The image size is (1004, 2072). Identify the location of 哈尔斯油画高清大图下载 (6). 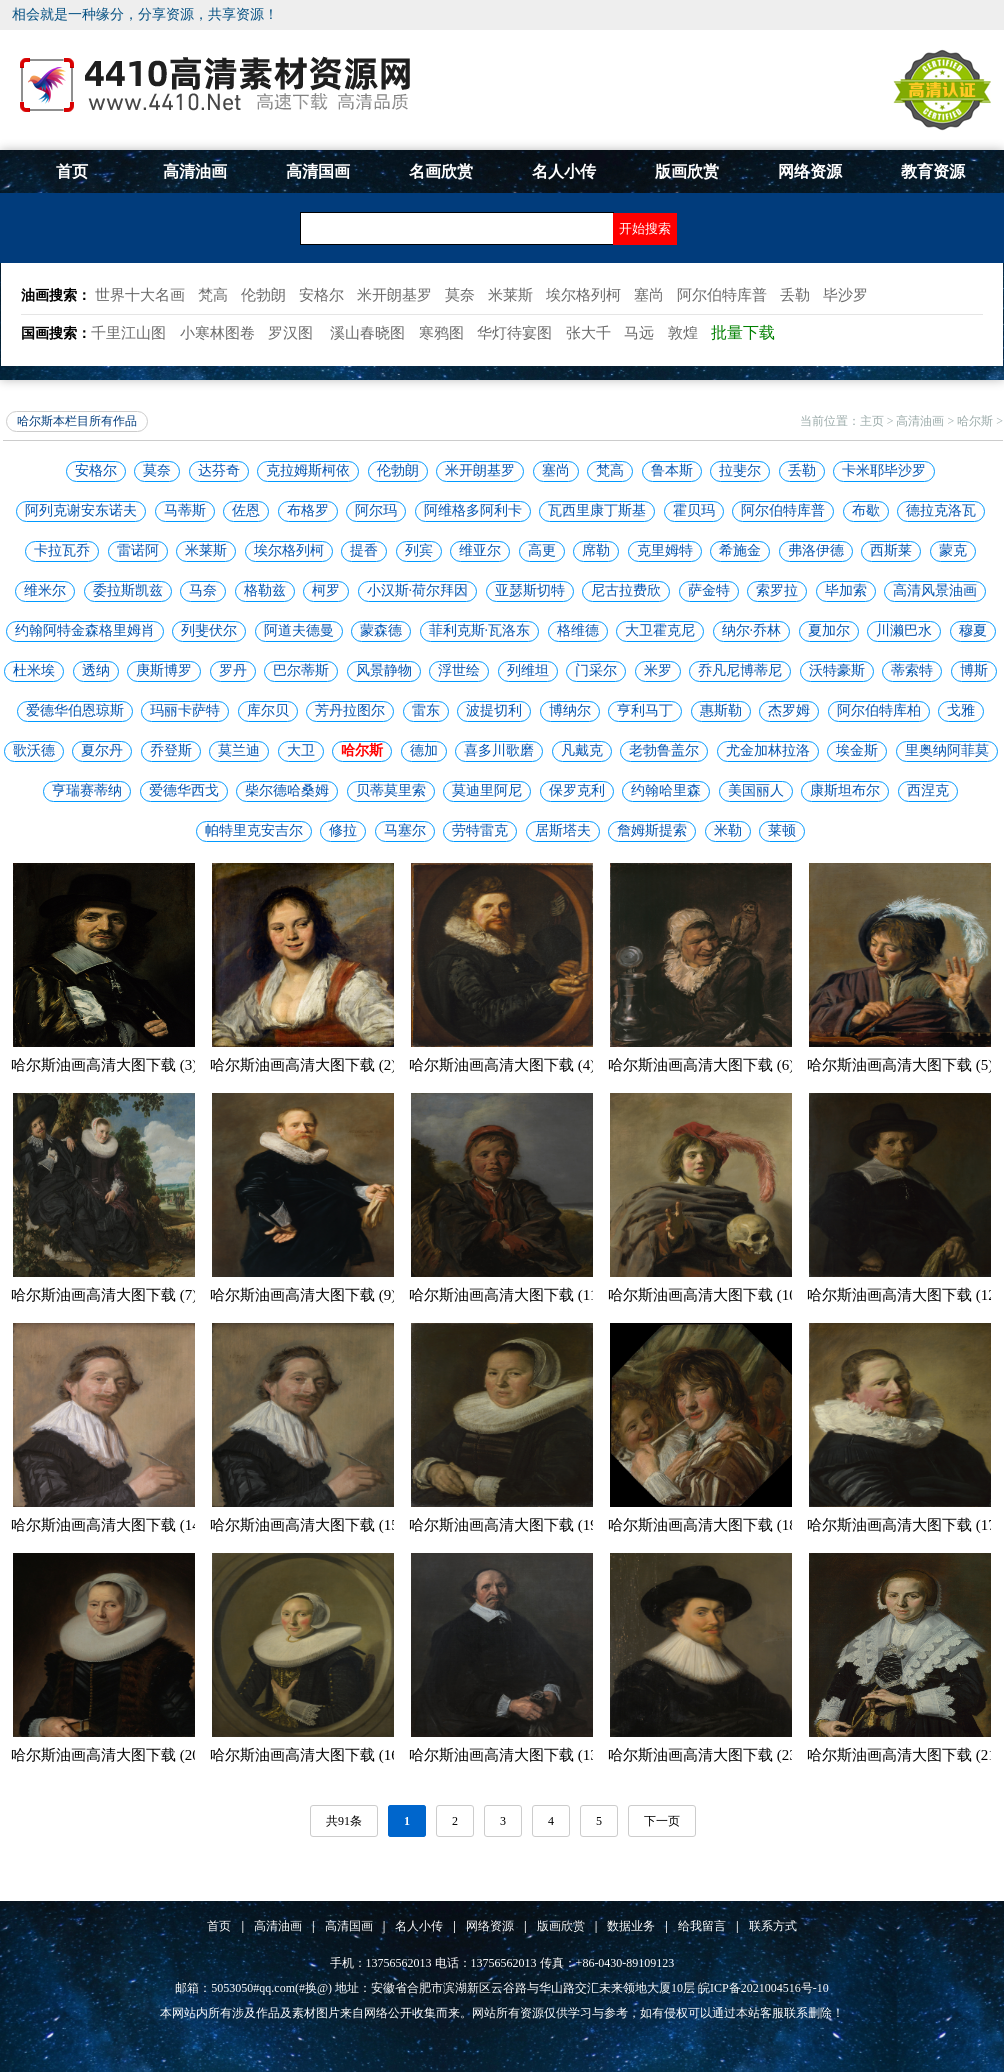
(701, 1065).